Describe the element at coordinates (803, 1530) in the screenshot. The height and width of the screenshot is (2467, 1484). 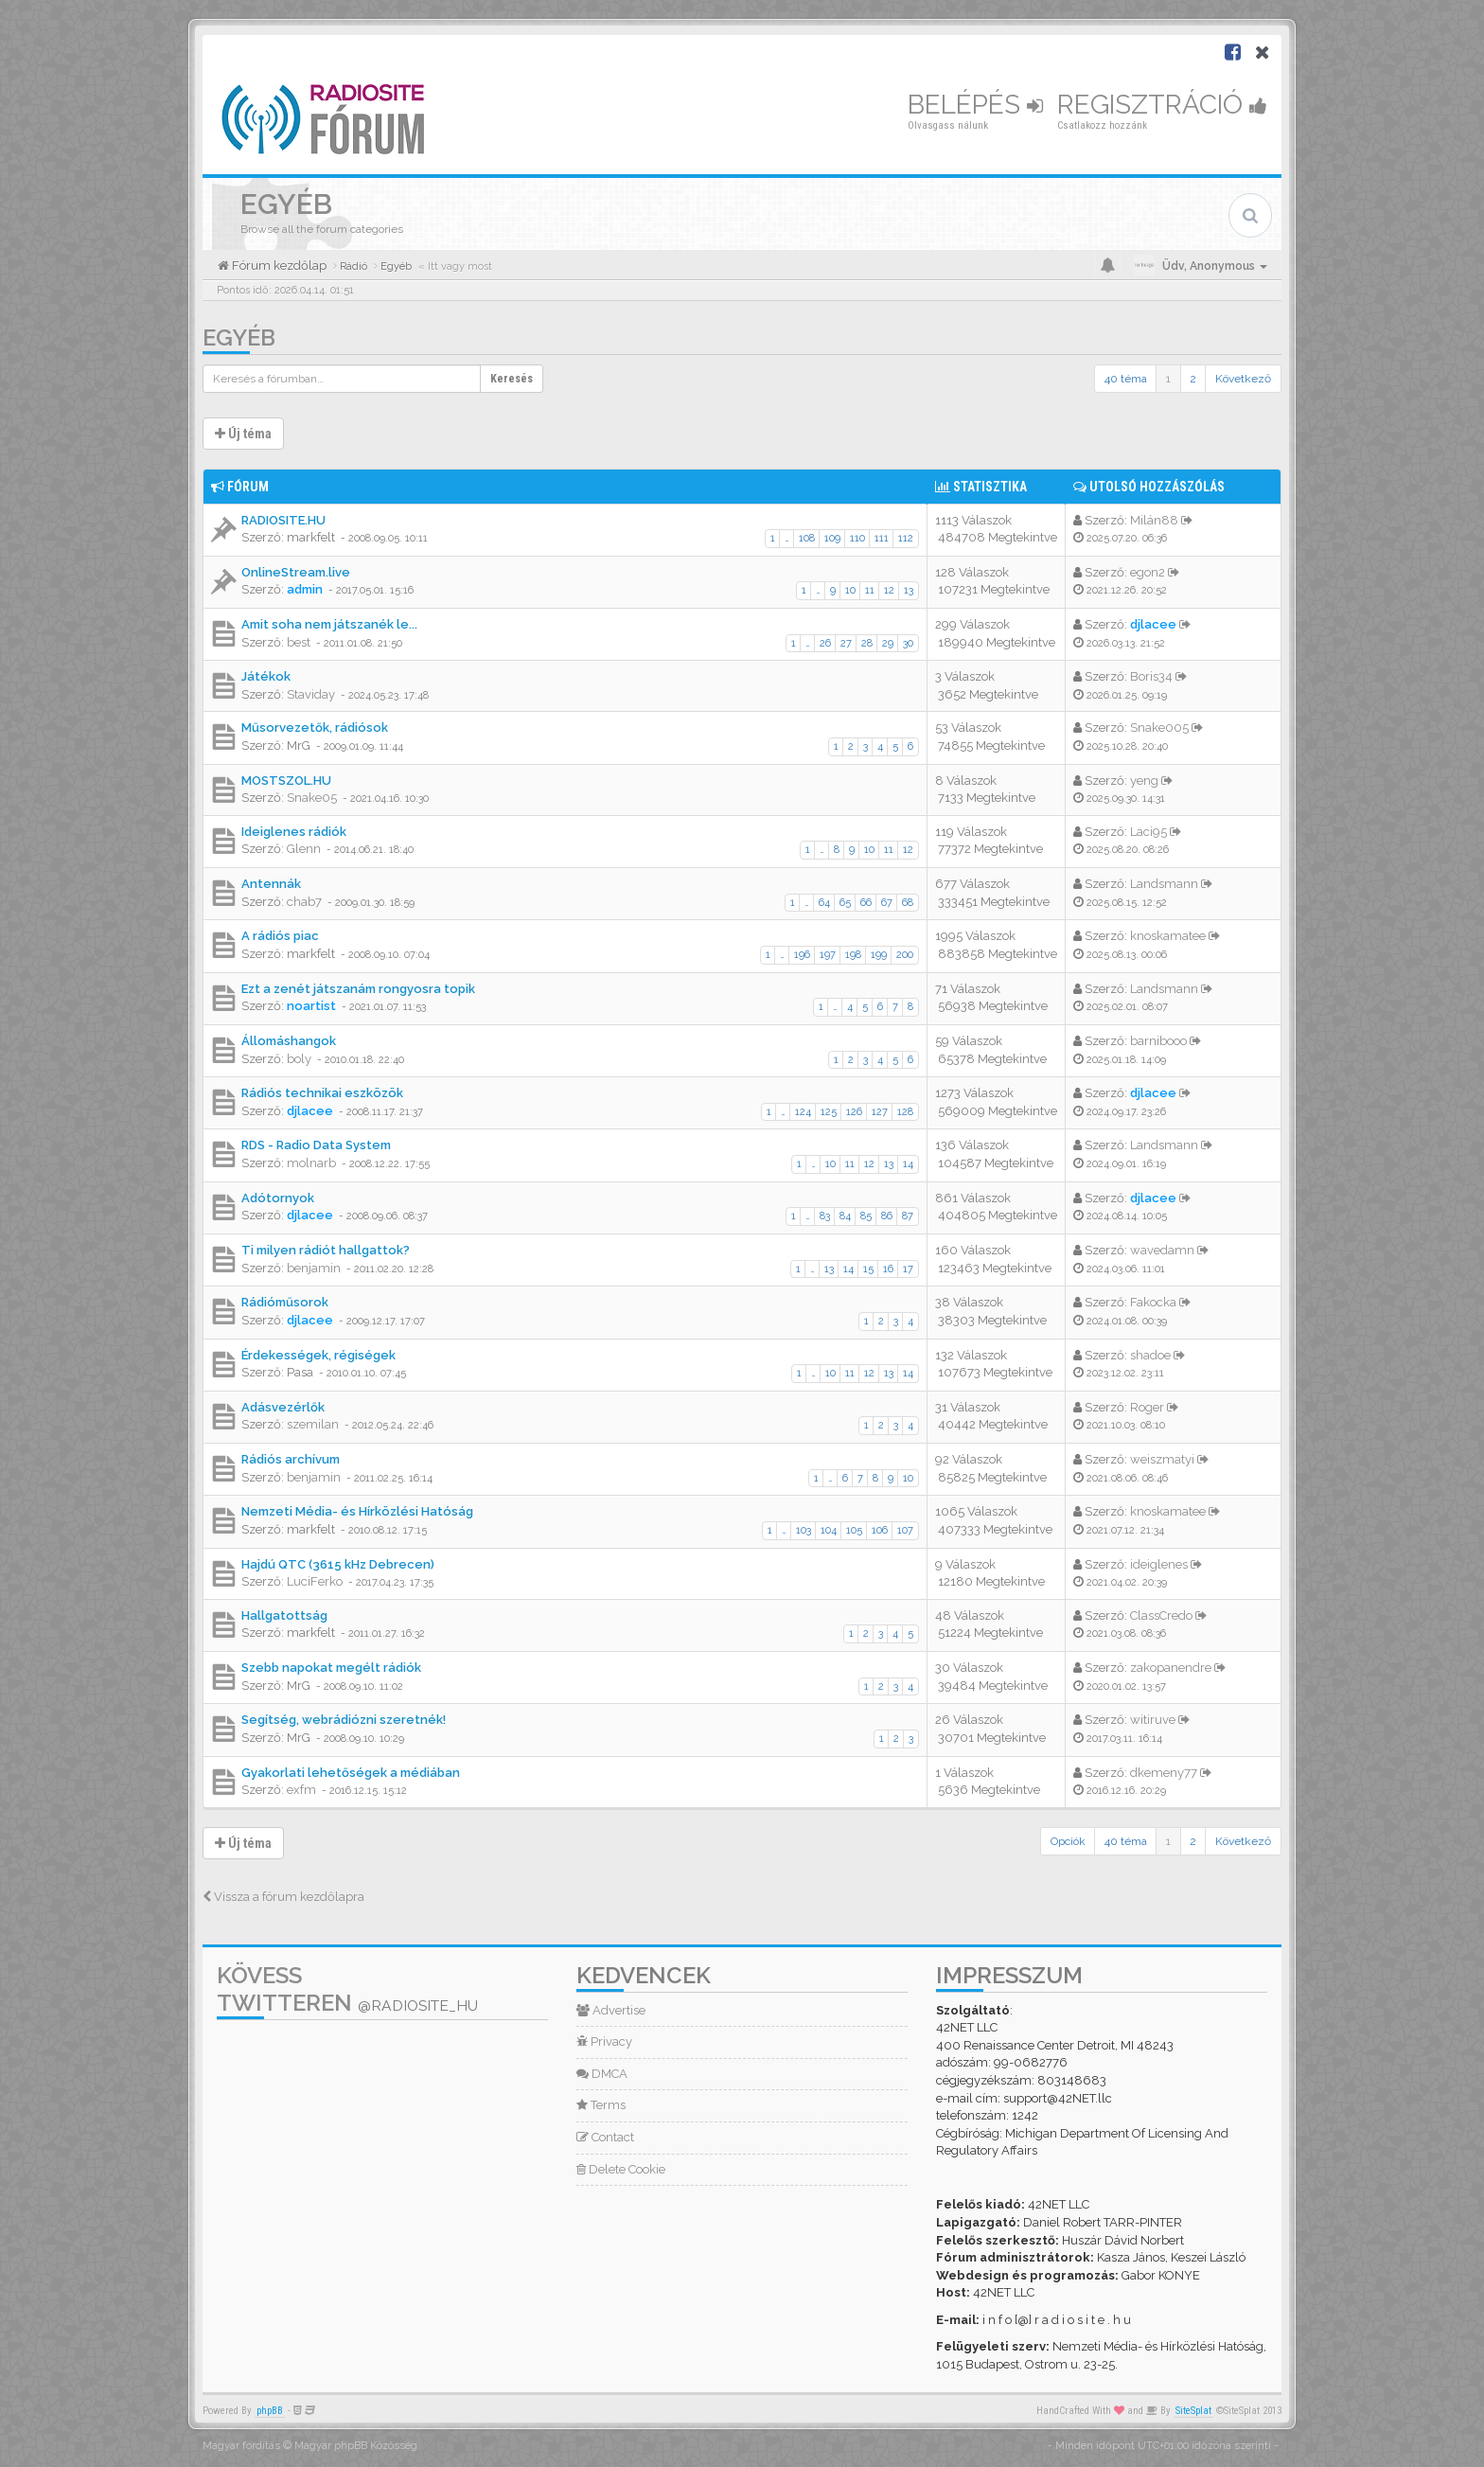
I see `103` at that location.